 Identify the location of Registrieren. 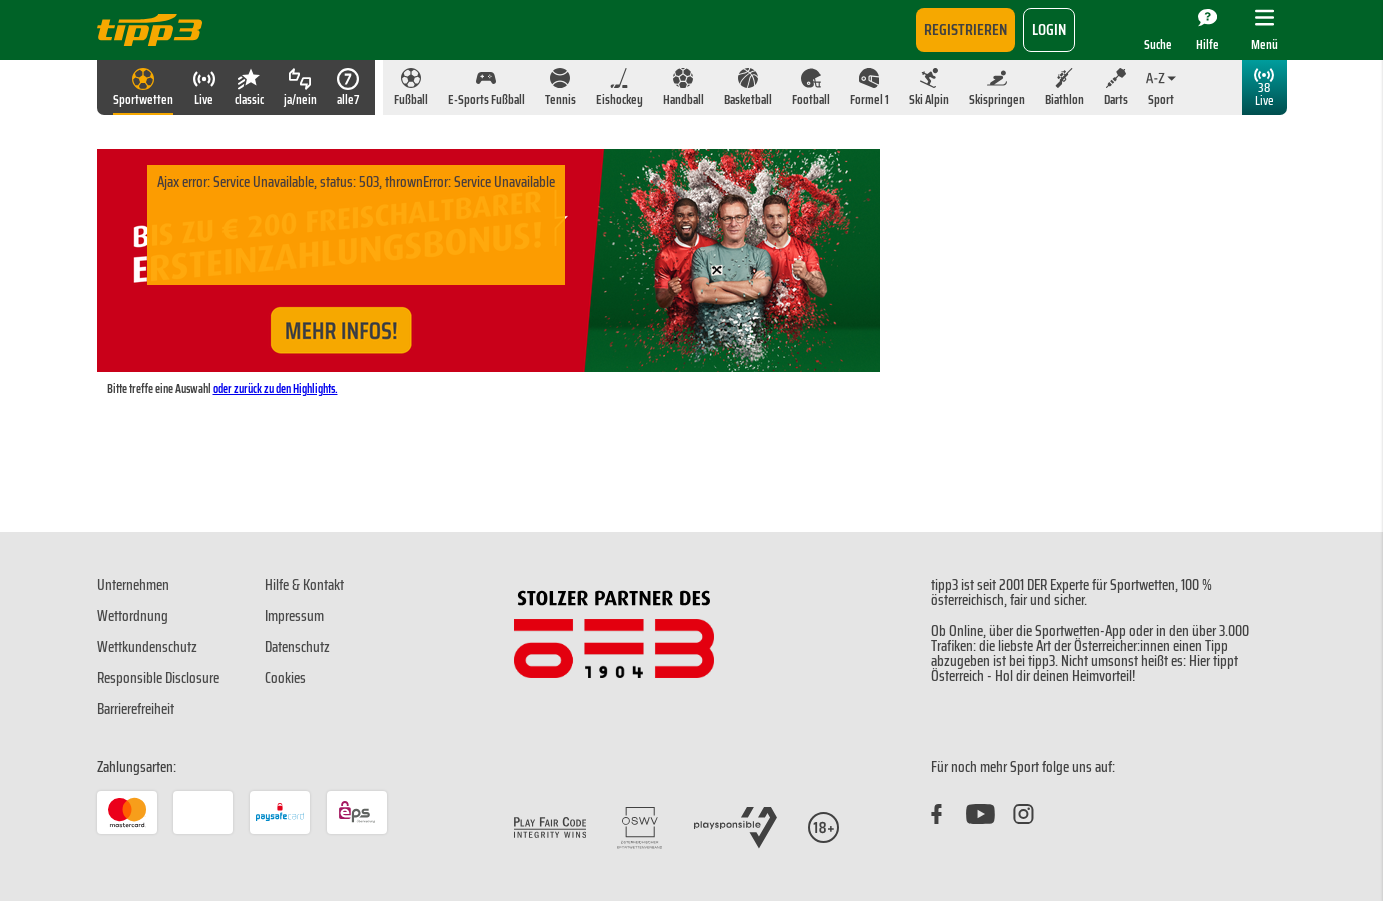
(965, 29).